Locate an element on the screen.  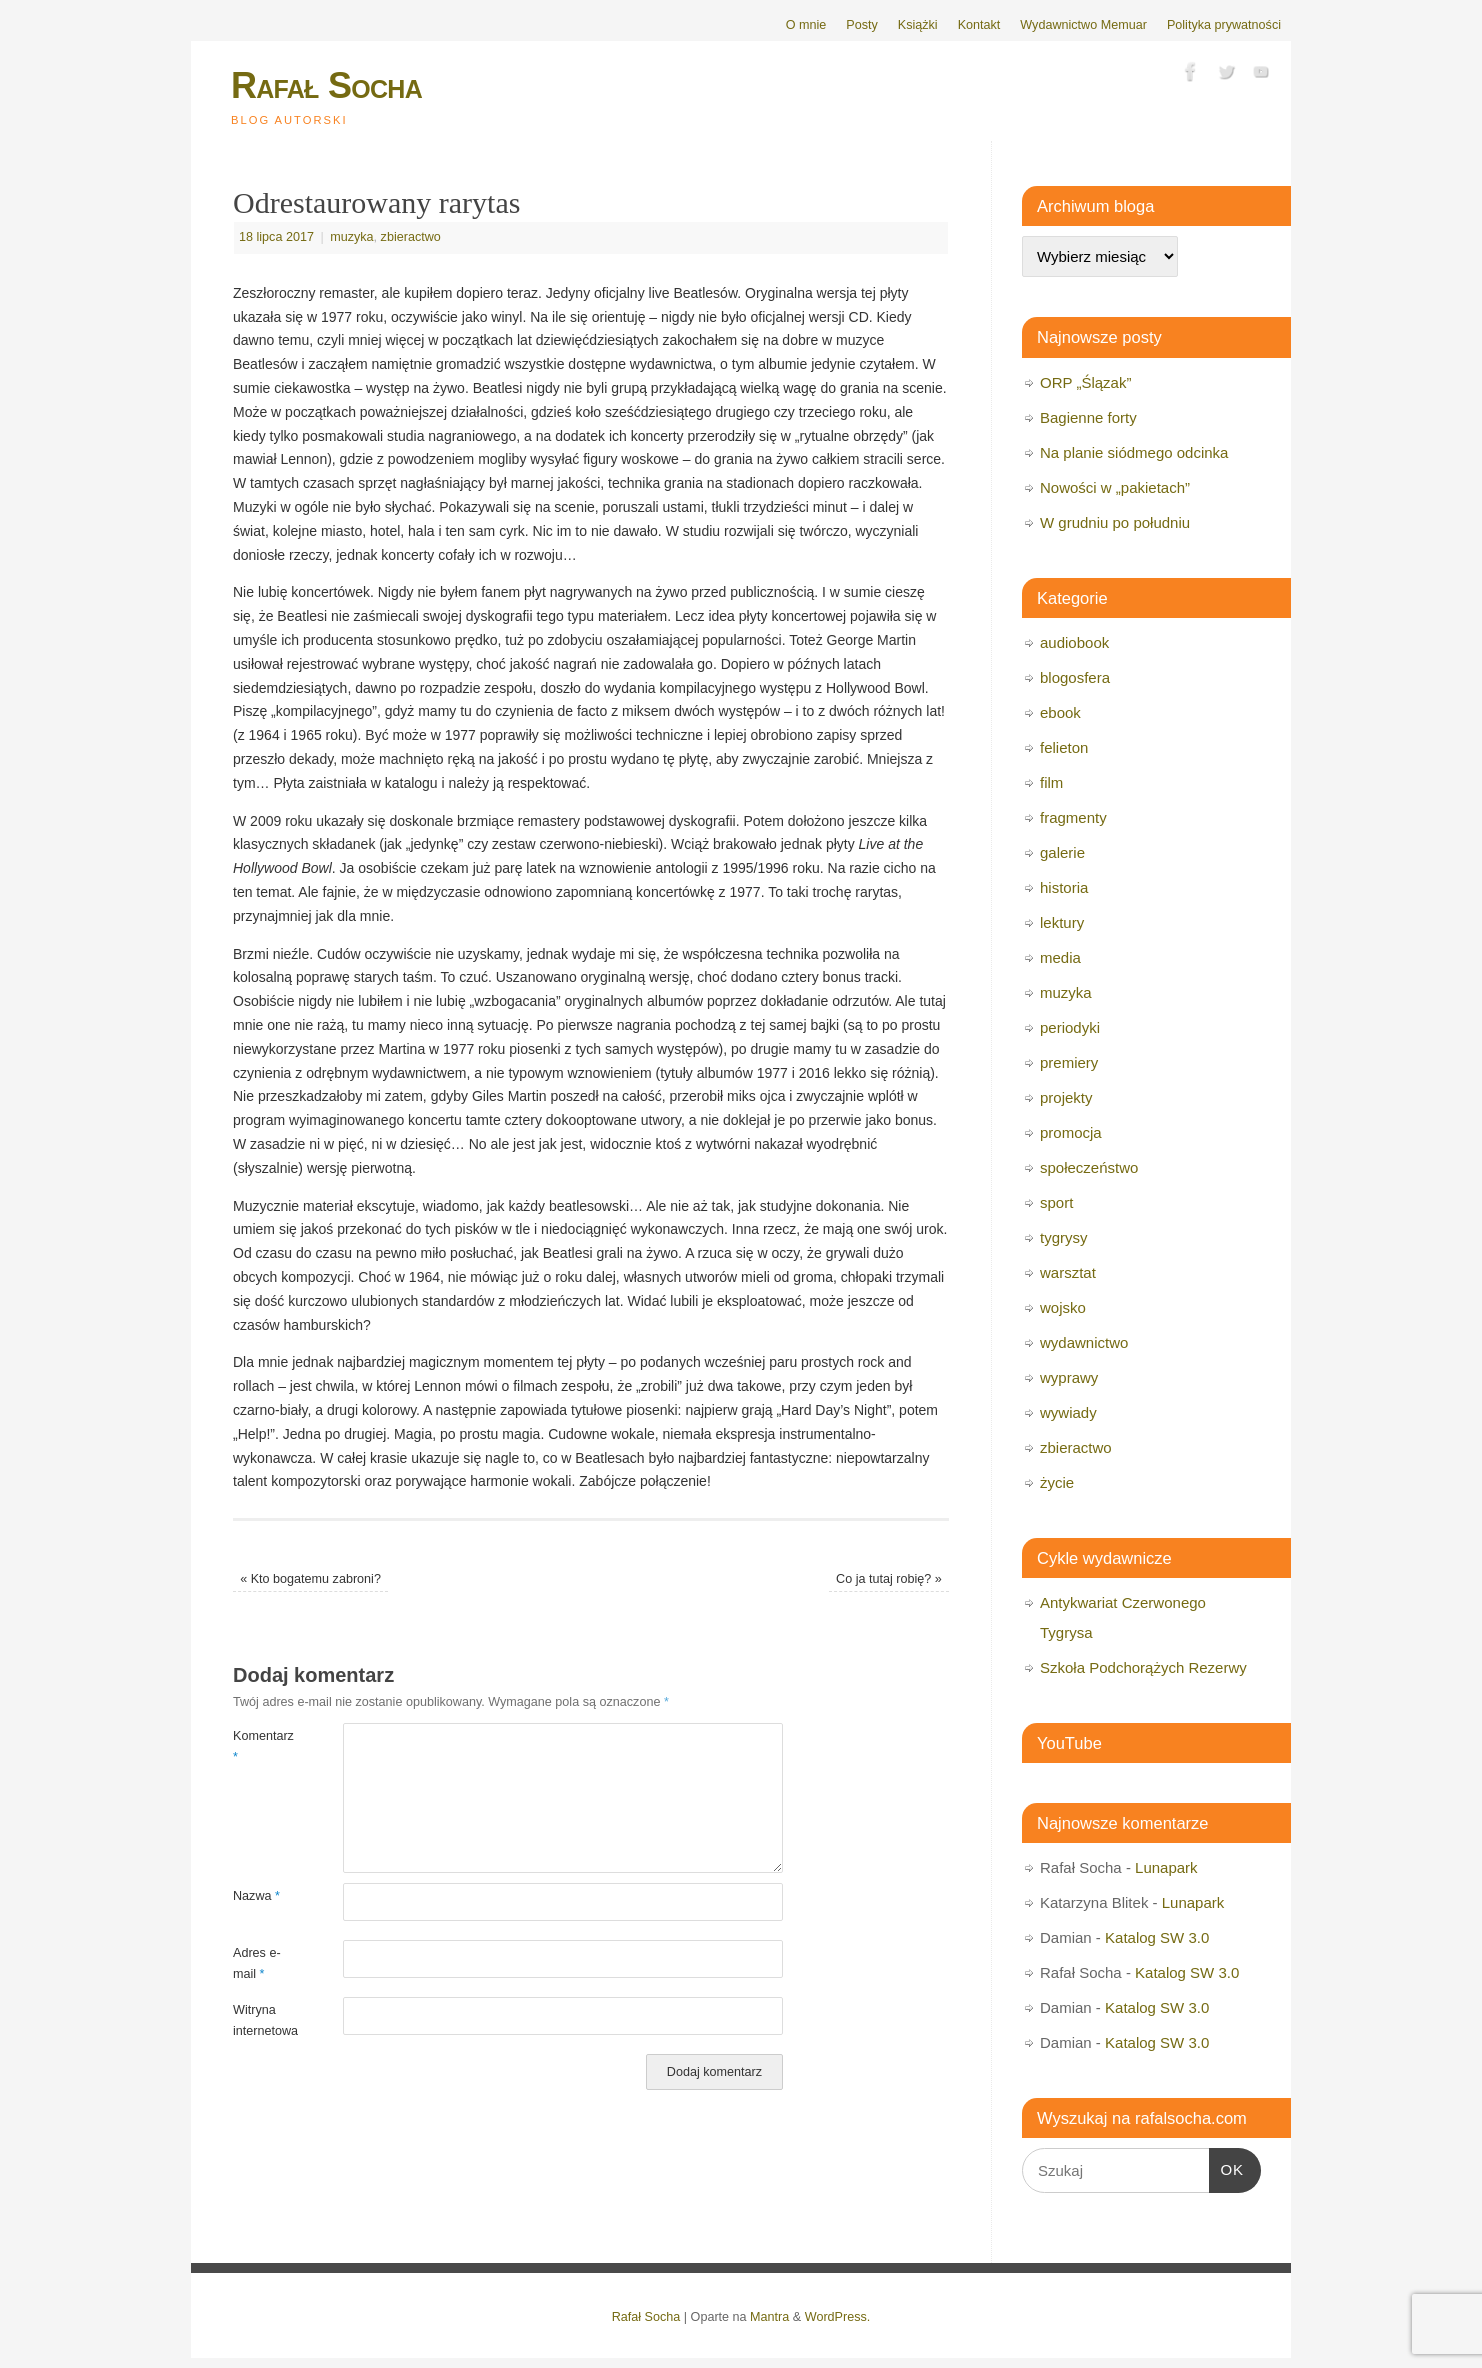
tygrysy is located at coordinates (1064, 1237).